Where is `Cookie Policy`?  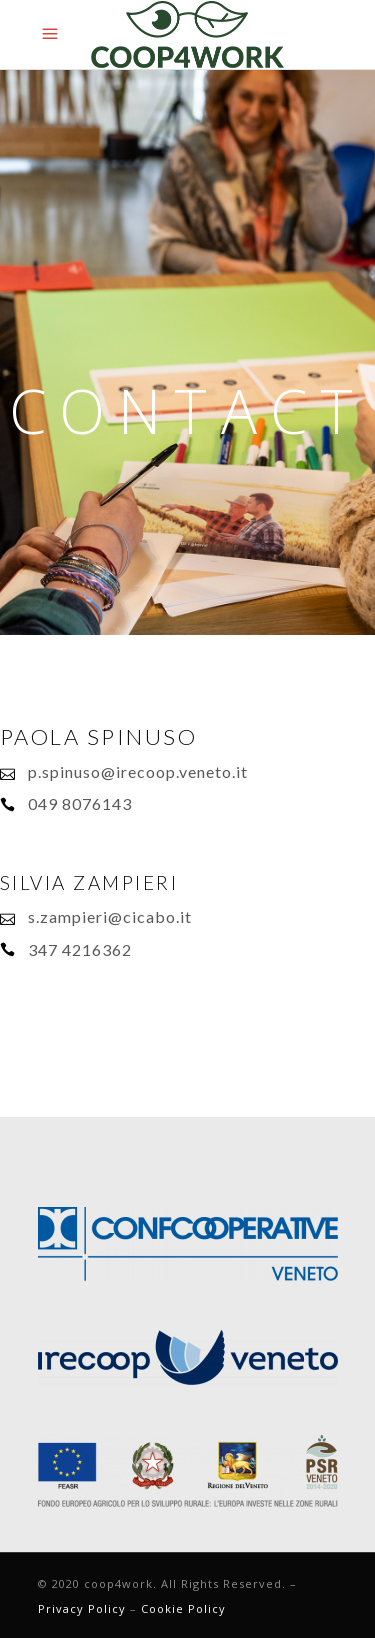 Cookie Policy is located at coordinates (183, 1608).